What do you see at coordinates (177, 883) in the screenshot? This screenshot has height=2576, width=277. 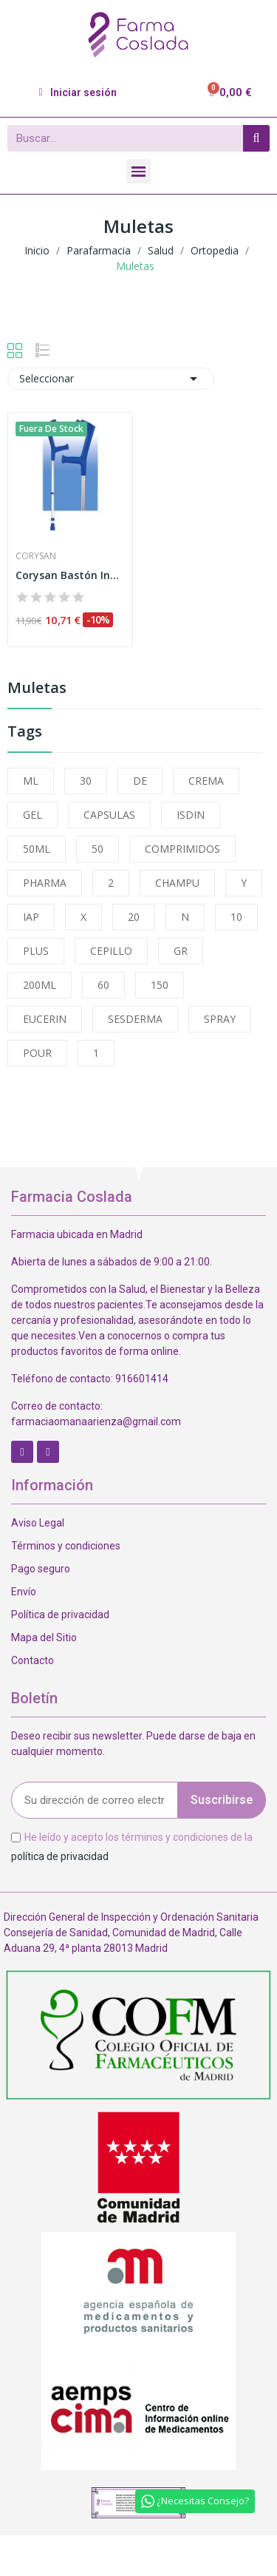 I see `CHAMPU` at bounding box center [177, 883].